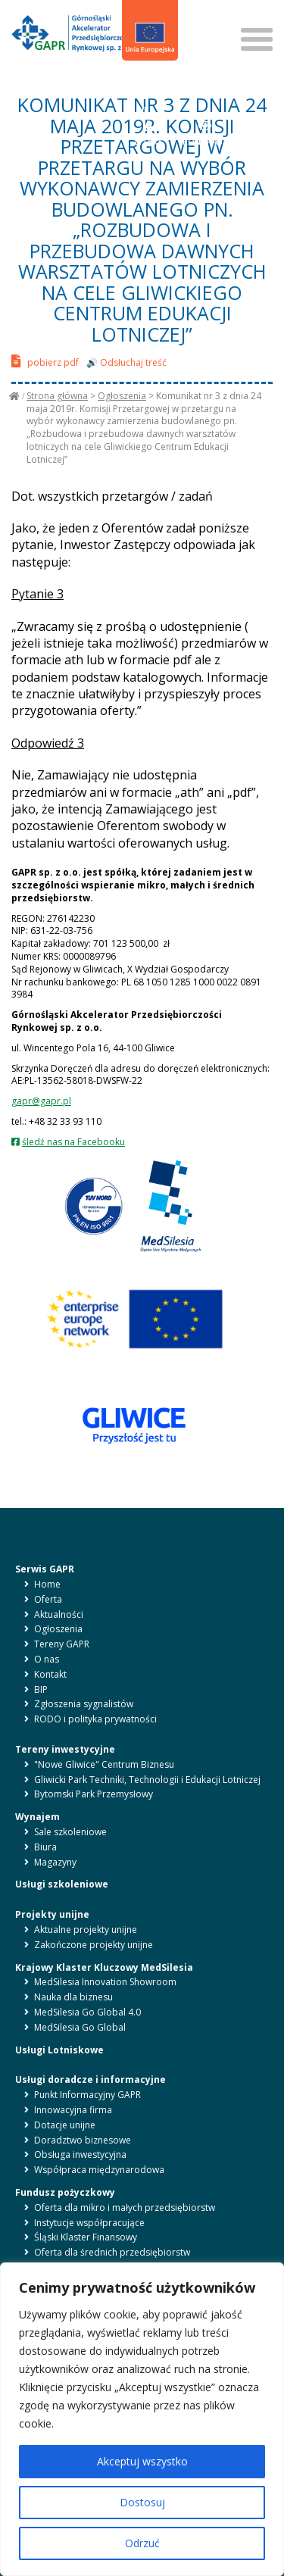 The height and width of the screenshot is (2576, 284). I want to click on Usługi szkoleniowe, so click(61, 1884).